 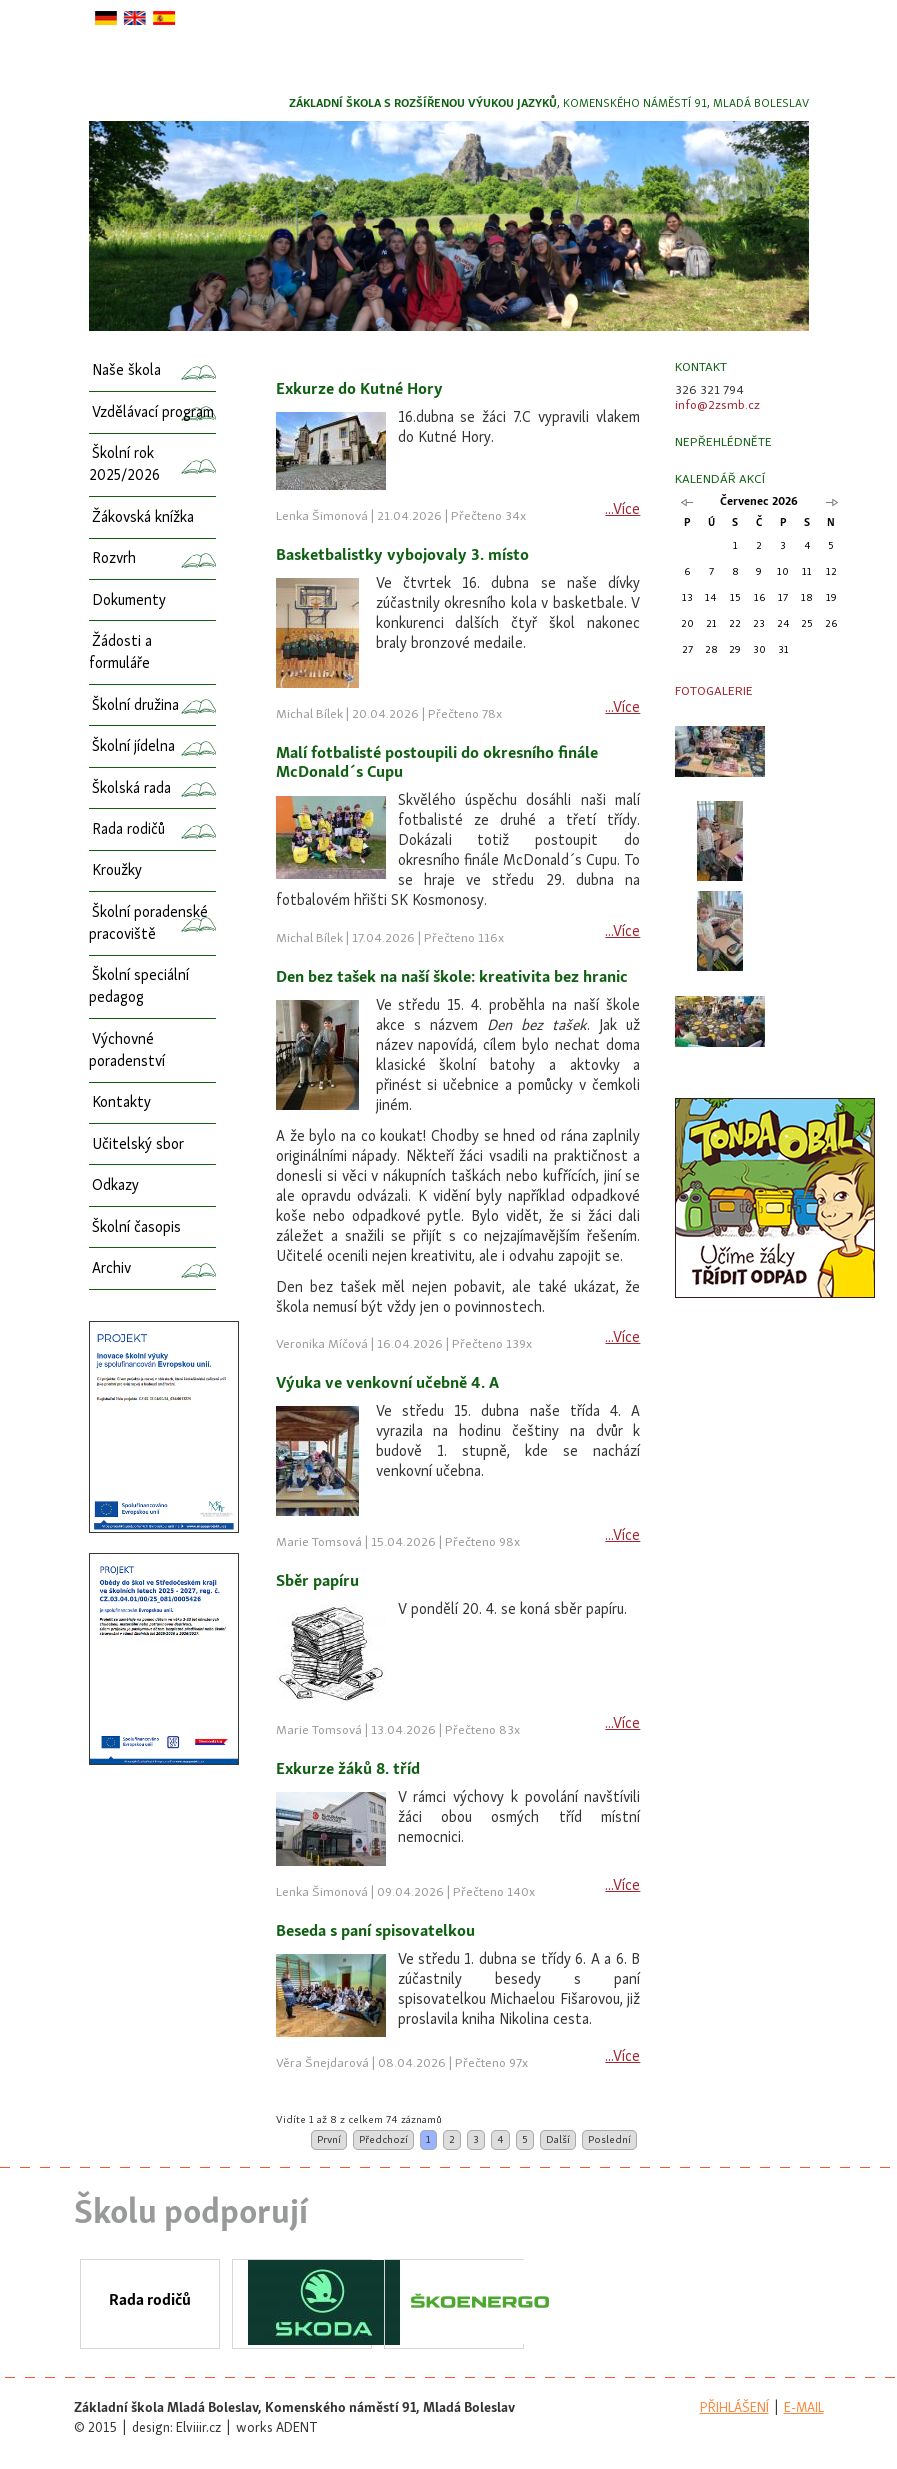 What do you see at coordinates (458, 370) in the screenshot?
I see `[columnheader]` at bounding box center [458, 370].